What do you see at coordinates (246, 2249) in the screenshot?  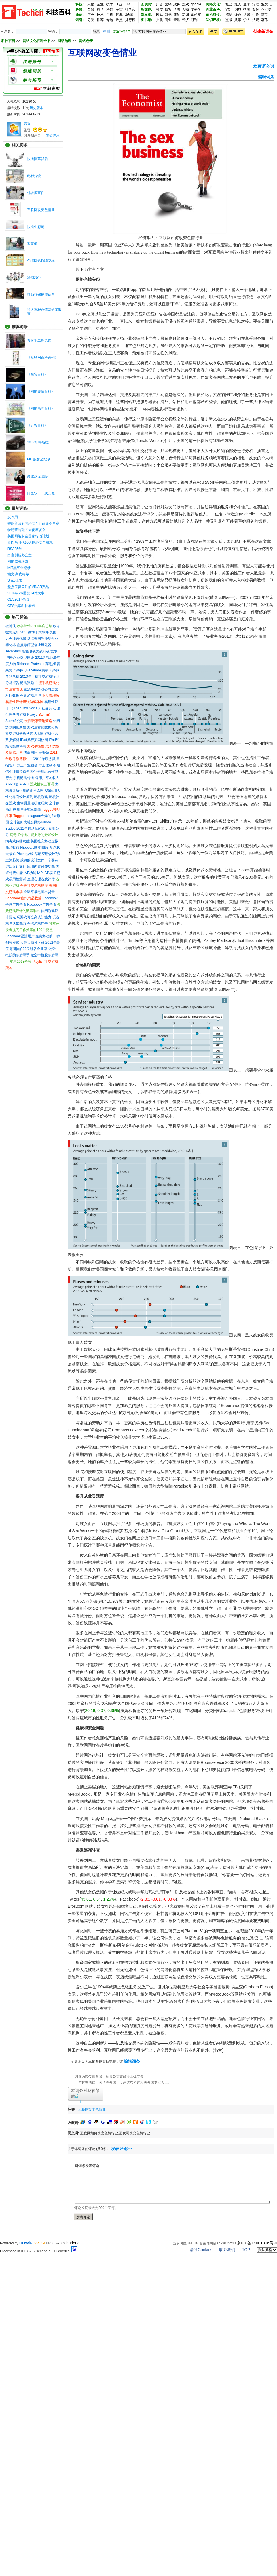 I see `TOP` at bounding box center [246, 2249].